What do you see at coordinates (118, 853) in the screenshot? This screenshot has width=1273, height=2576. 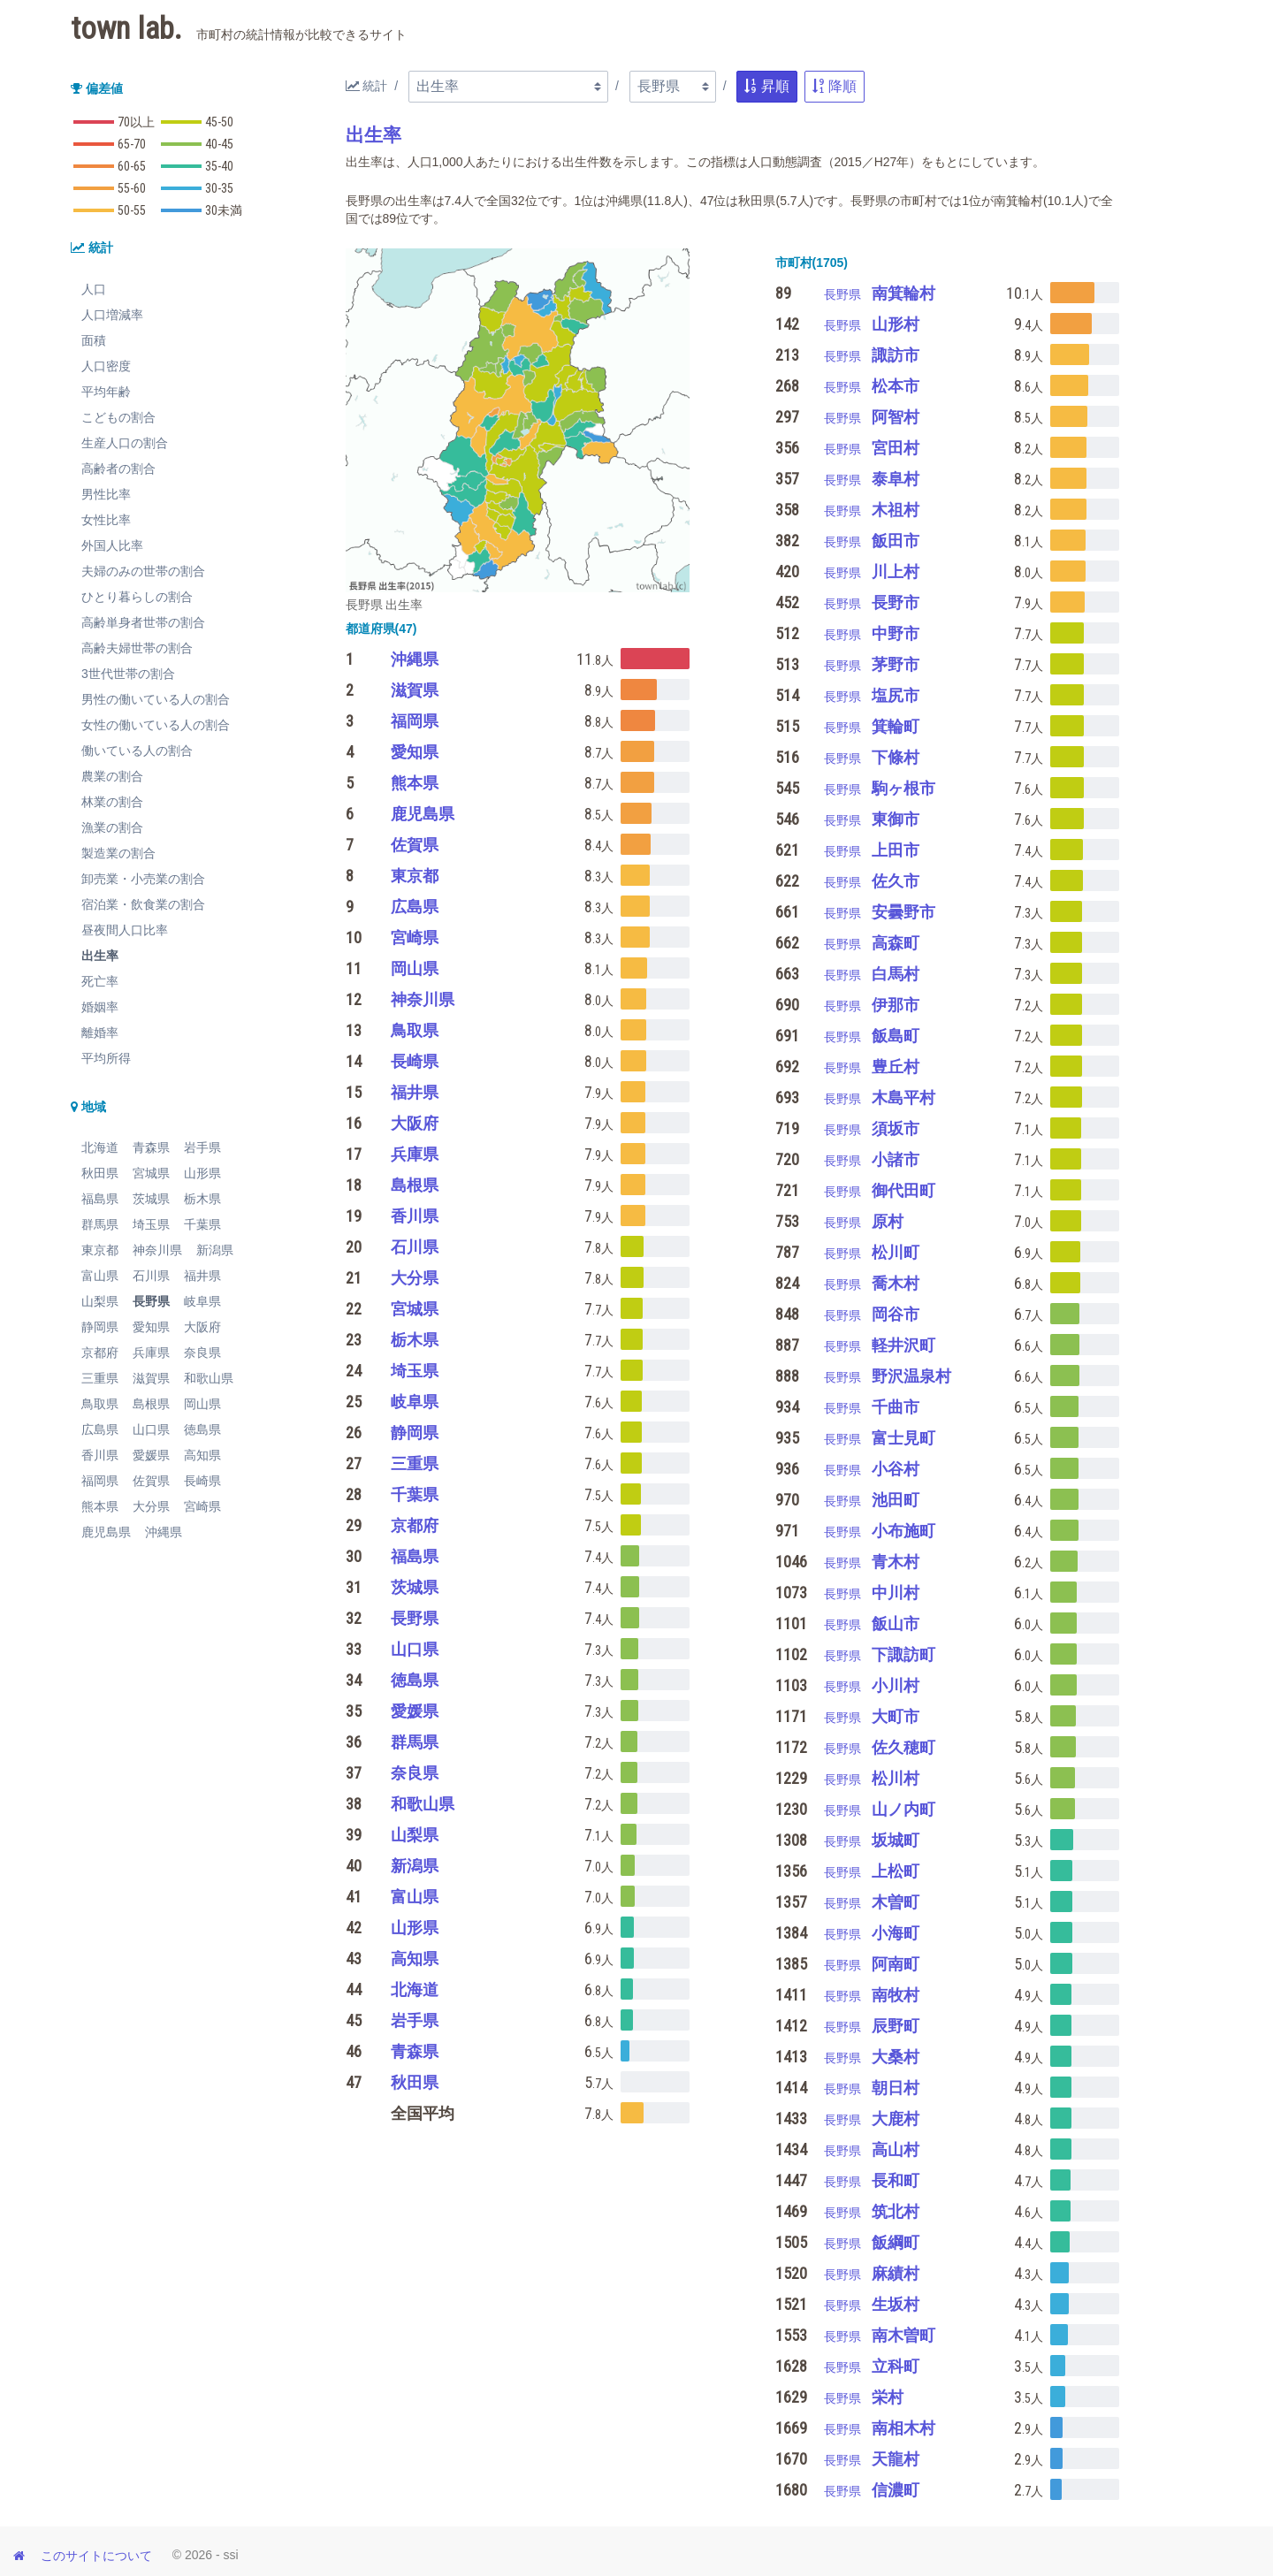 I see `製造業の割合` at bounding box center [118, 853].